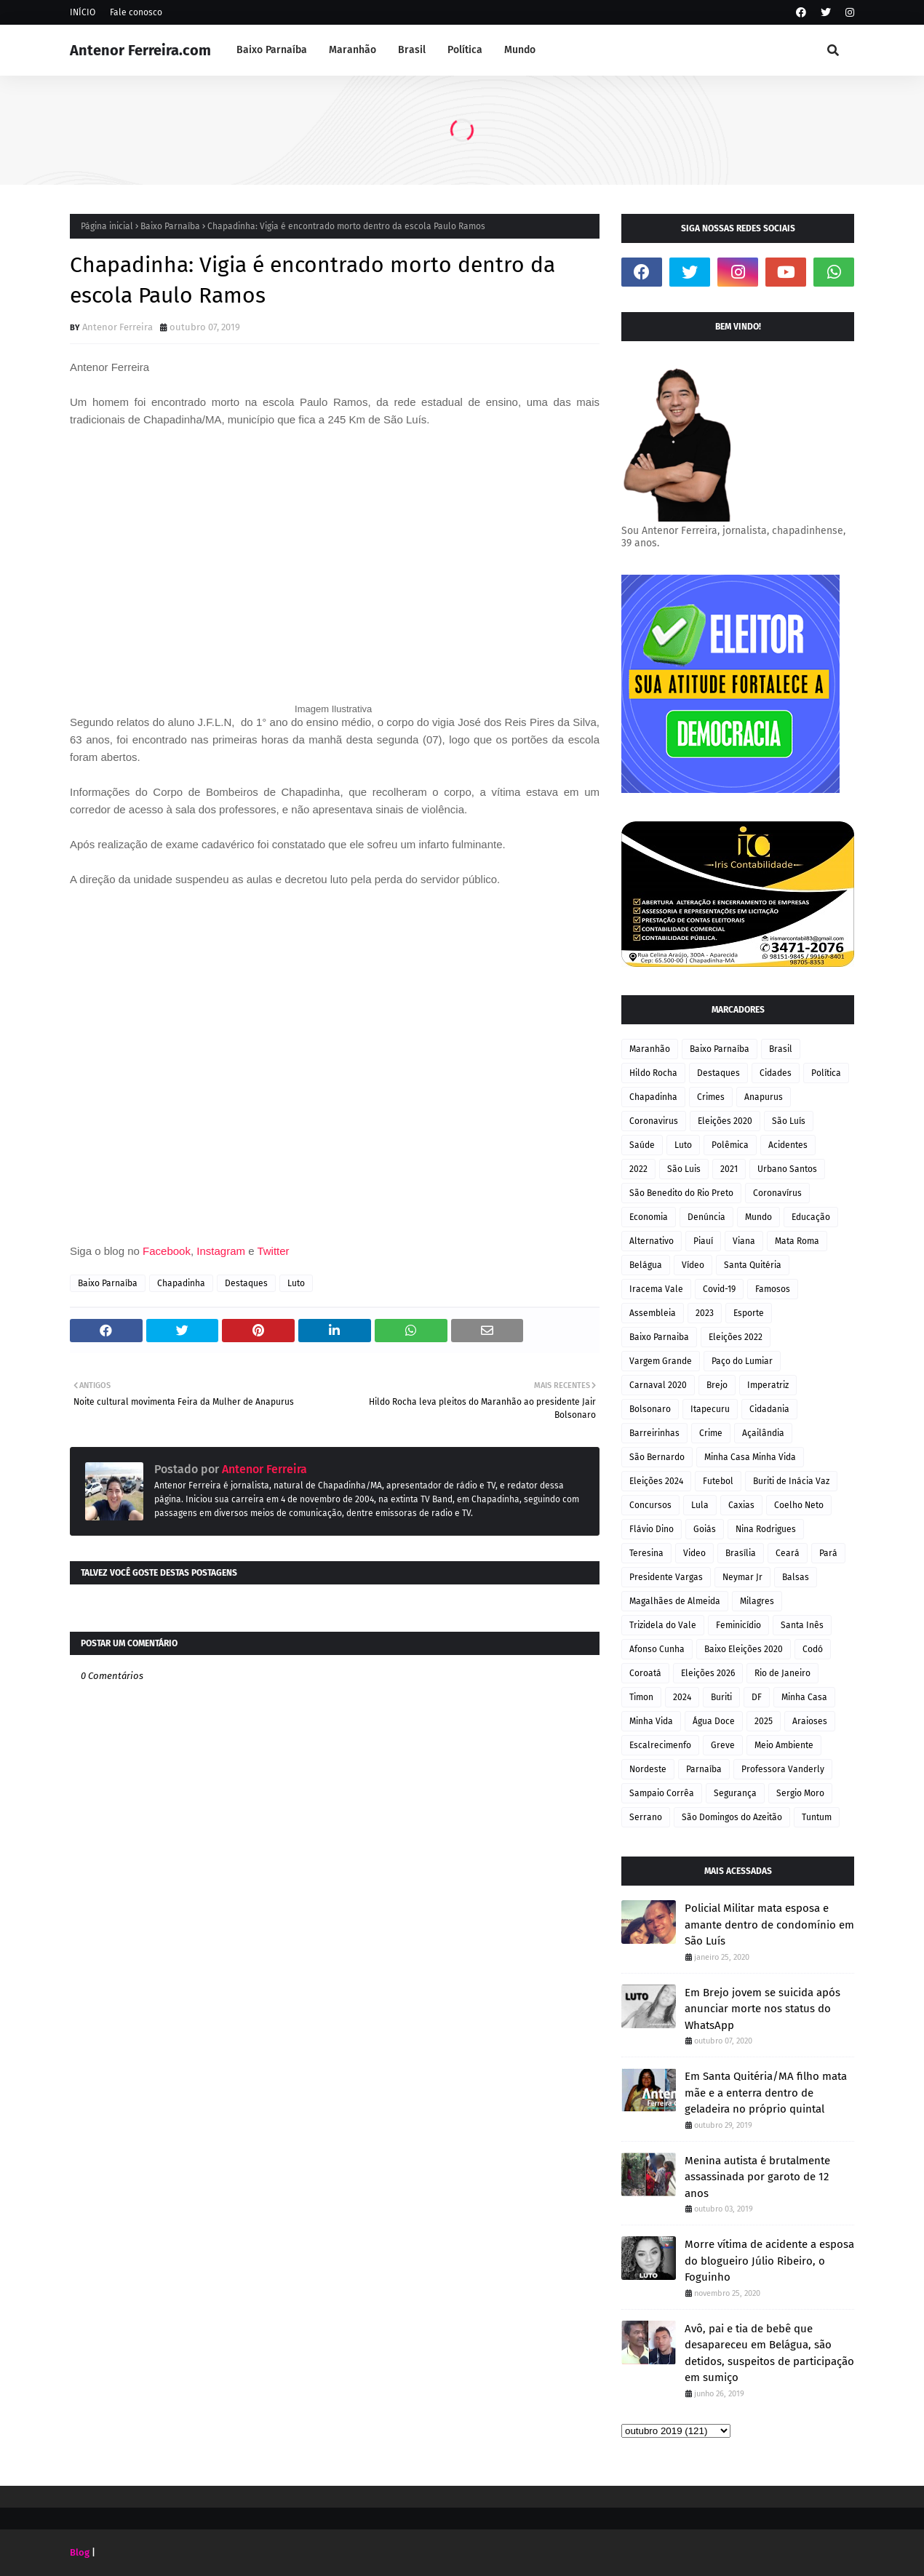 The width and height of the screenshot is (924, 2576). I want to click on Minha Casa, so click(804, 1697).